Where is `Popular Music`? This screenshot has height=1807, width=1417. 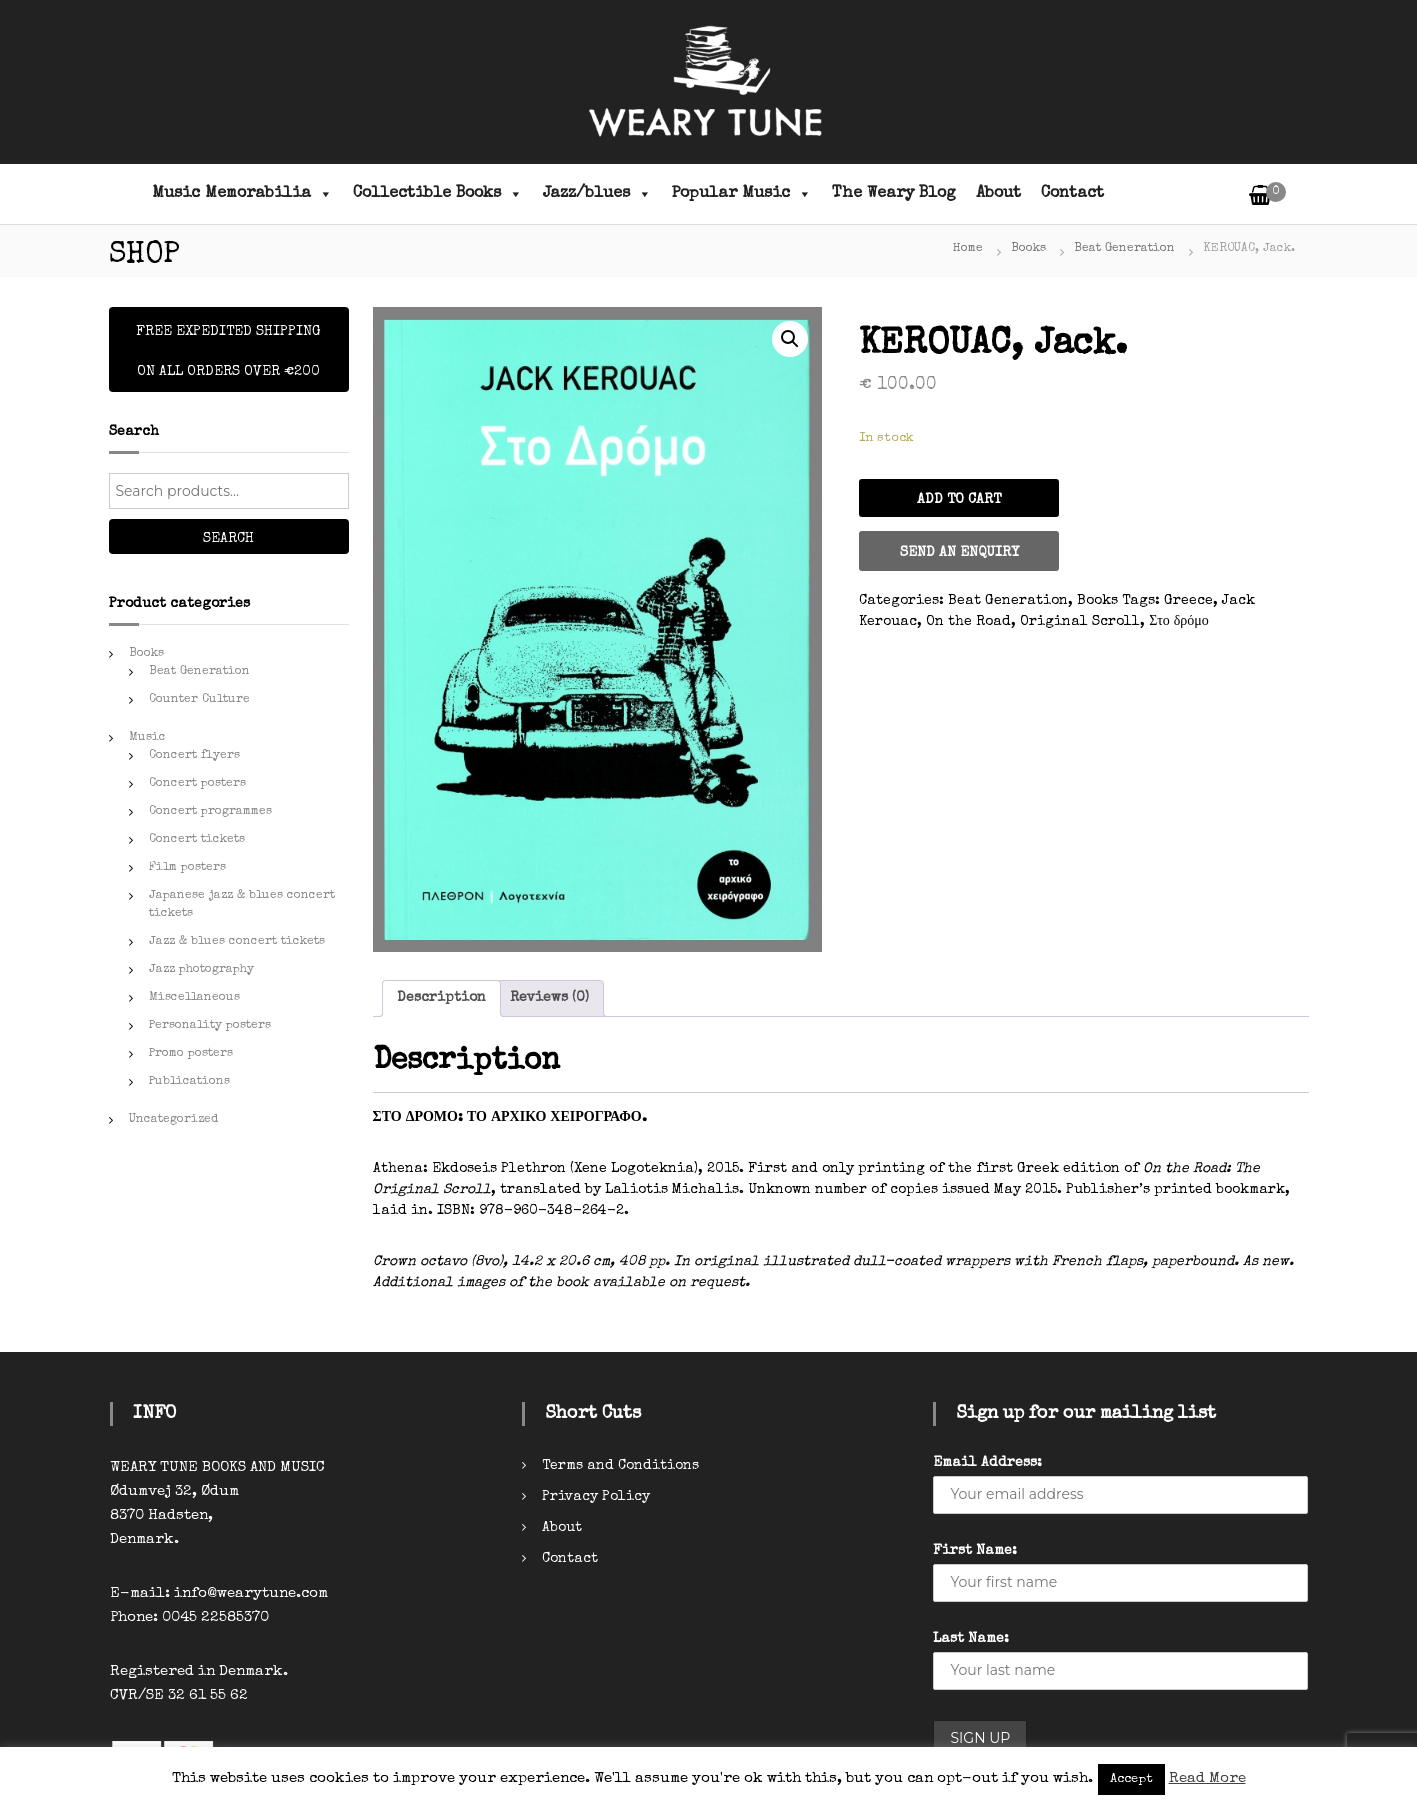 Popular Music is located at coordinates (742, 194).